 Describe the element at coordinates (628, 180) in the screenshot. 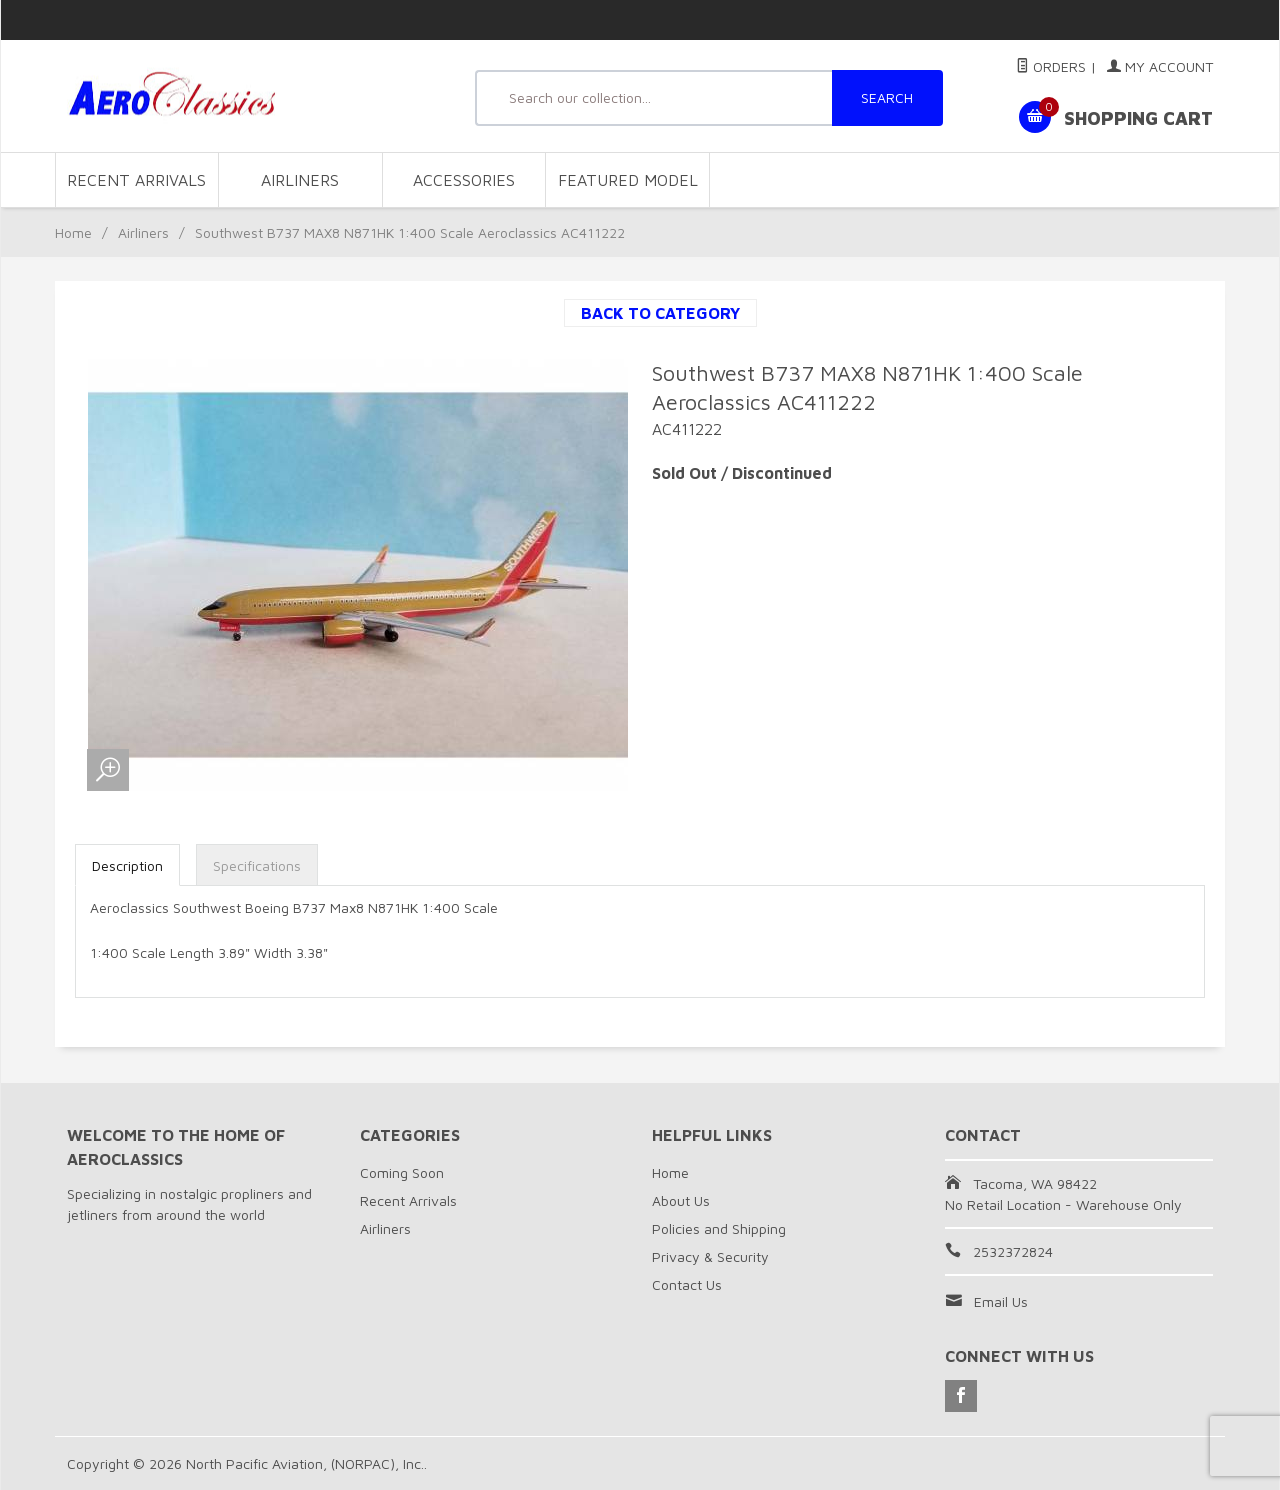

I see `Featured Model` at that location.